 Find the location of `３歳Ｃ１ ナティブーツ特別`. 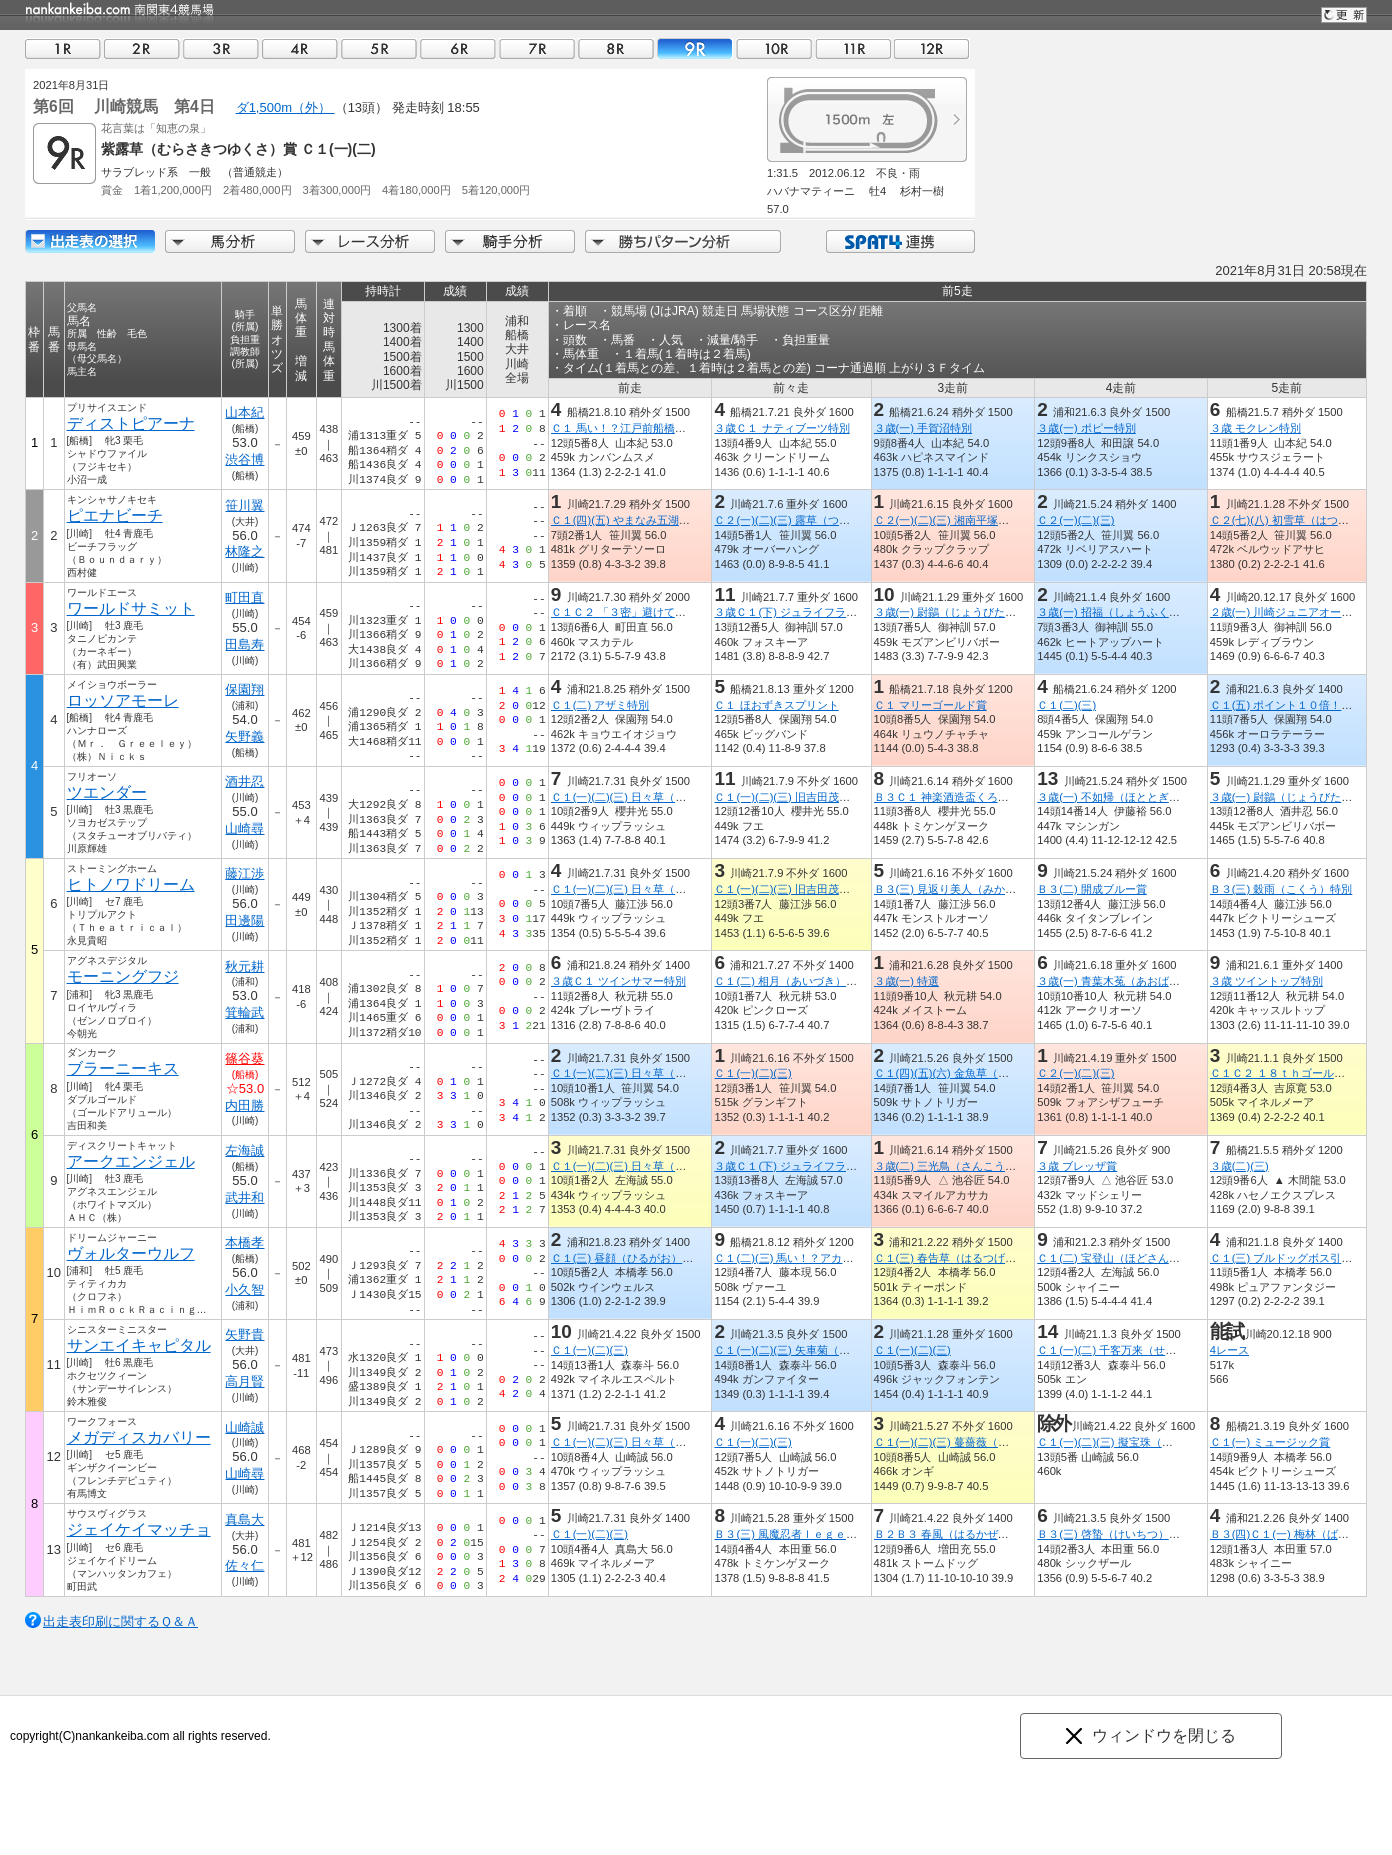

３歳Ｃ１ ナティブーツ特別 is located at coordinates (781, 428).